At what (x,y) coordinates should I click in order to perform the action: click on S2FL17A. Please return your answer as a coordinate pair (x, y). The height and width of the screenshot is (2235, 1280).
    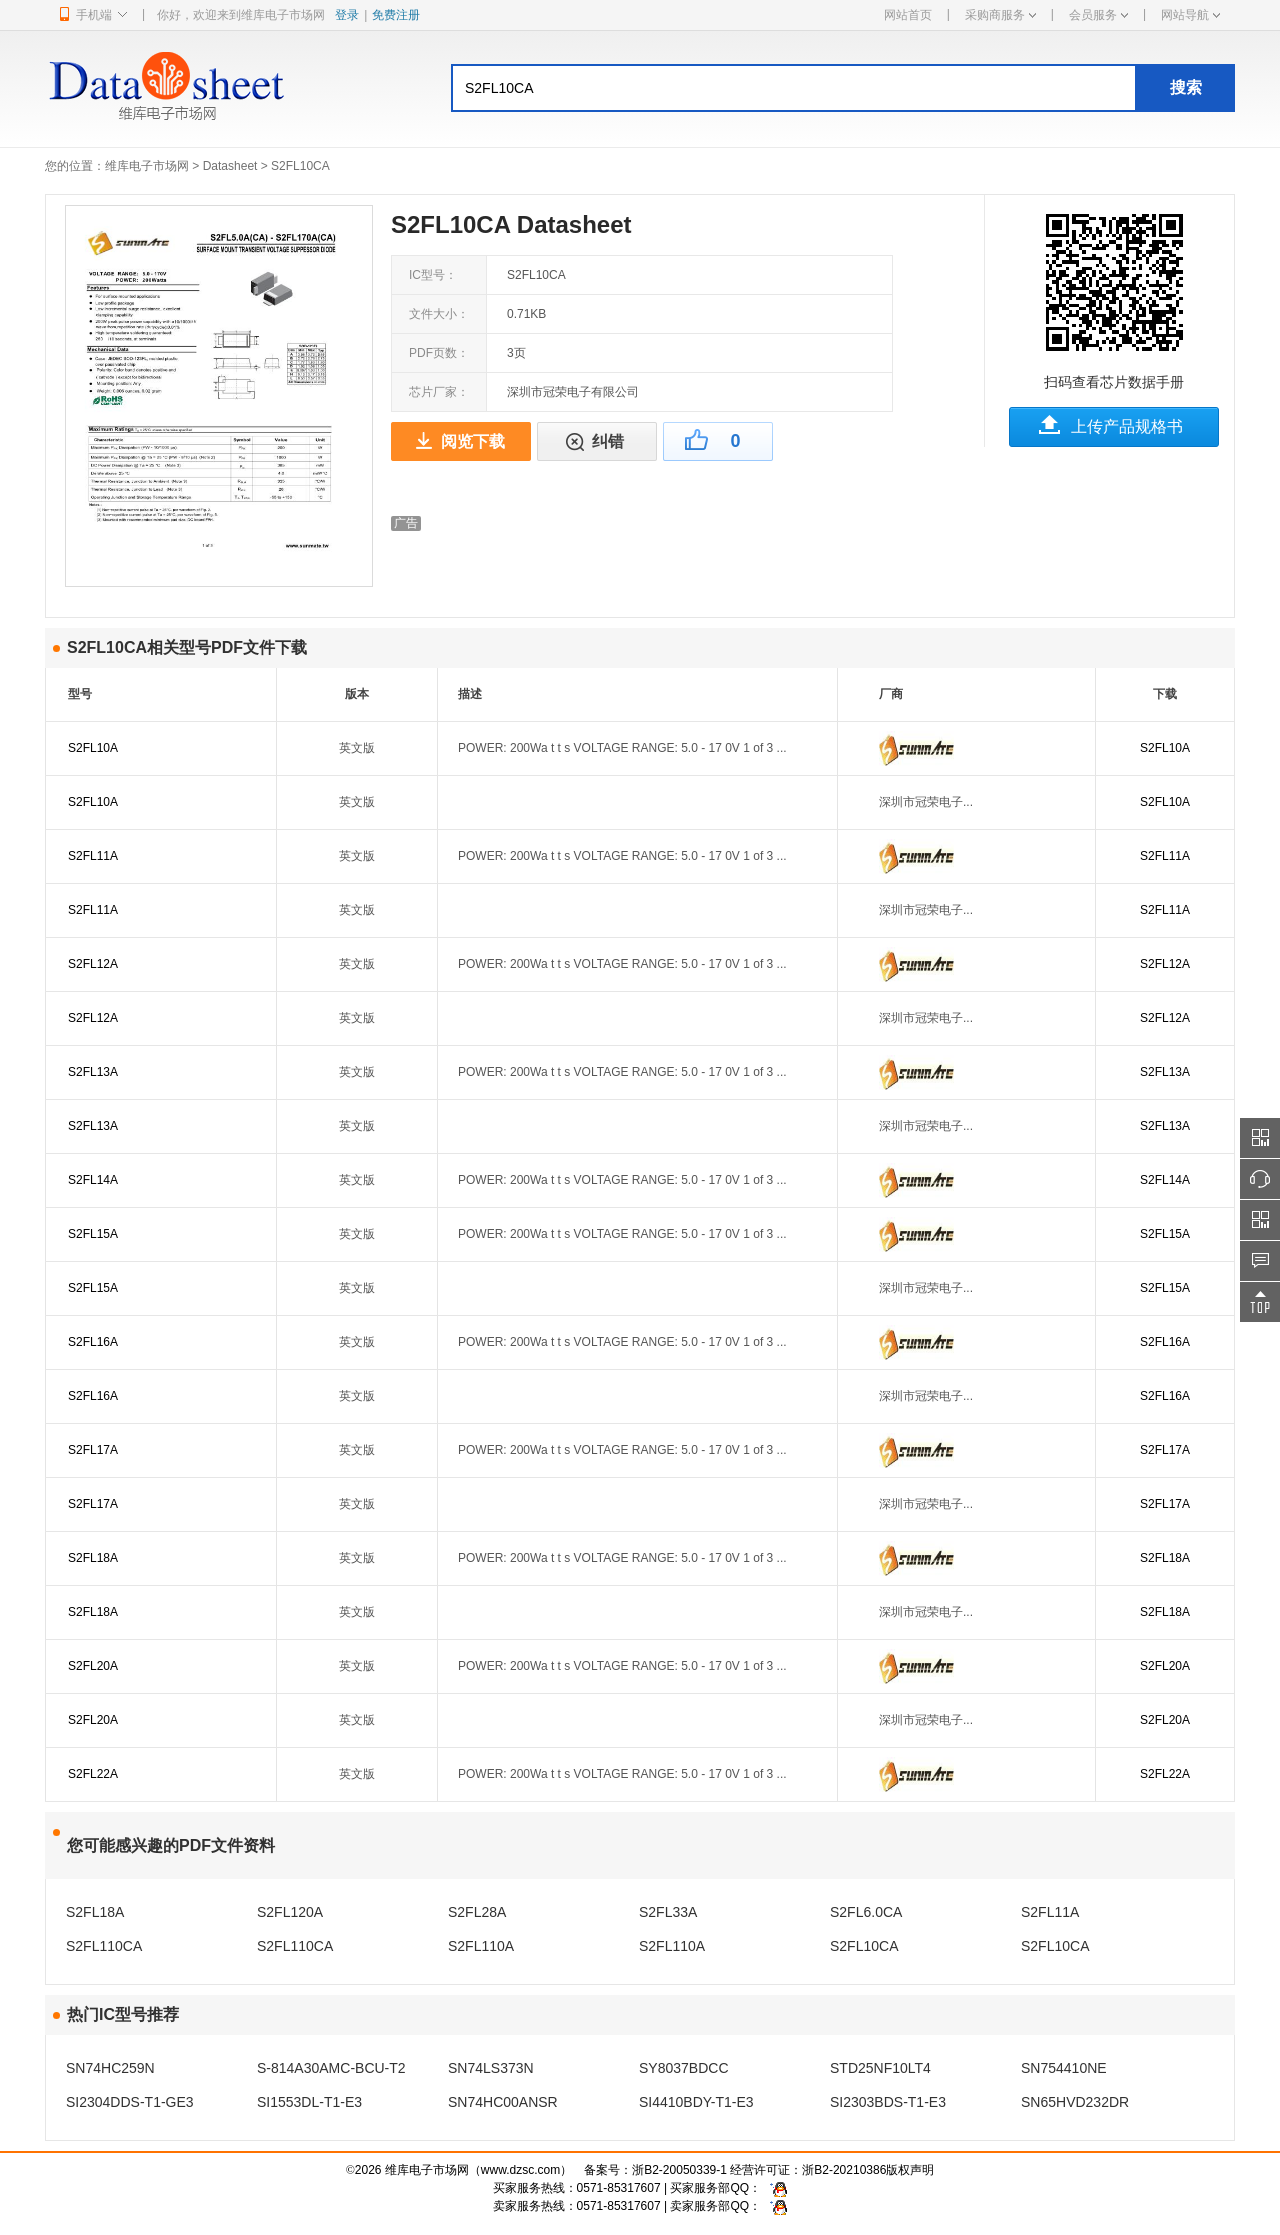
    Looking at the image, I should click on (93, 1450).